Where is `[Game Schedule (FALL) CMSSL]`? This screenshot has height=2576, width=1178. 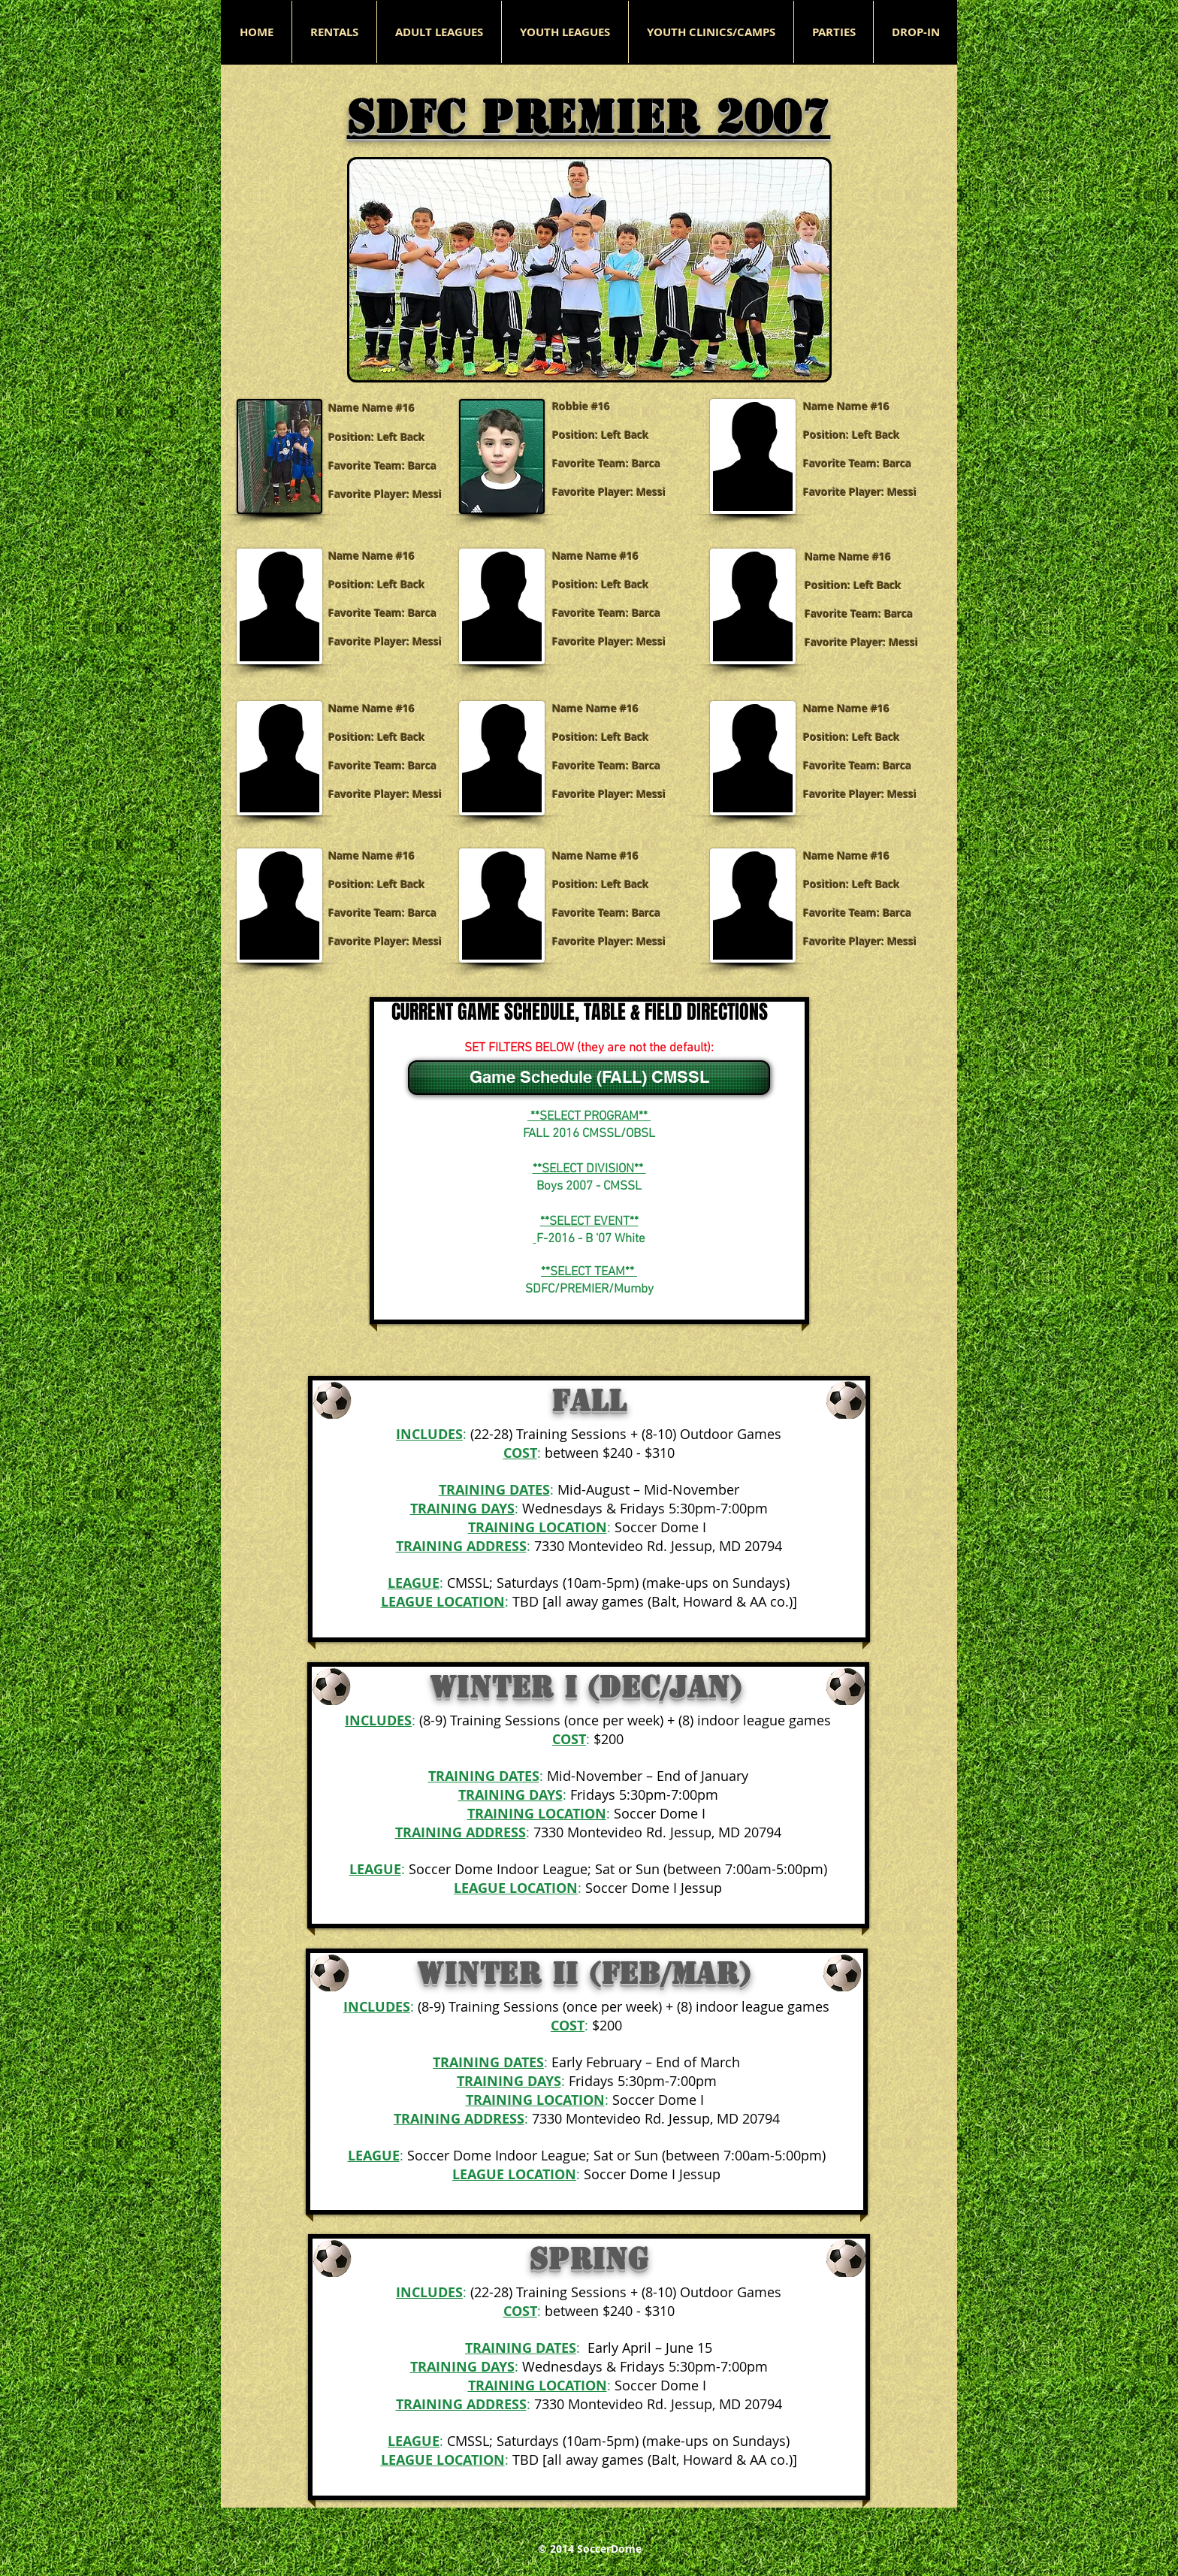
[Game Schedule (FALL) CMSSL] is located at coordinates (589, 1077).